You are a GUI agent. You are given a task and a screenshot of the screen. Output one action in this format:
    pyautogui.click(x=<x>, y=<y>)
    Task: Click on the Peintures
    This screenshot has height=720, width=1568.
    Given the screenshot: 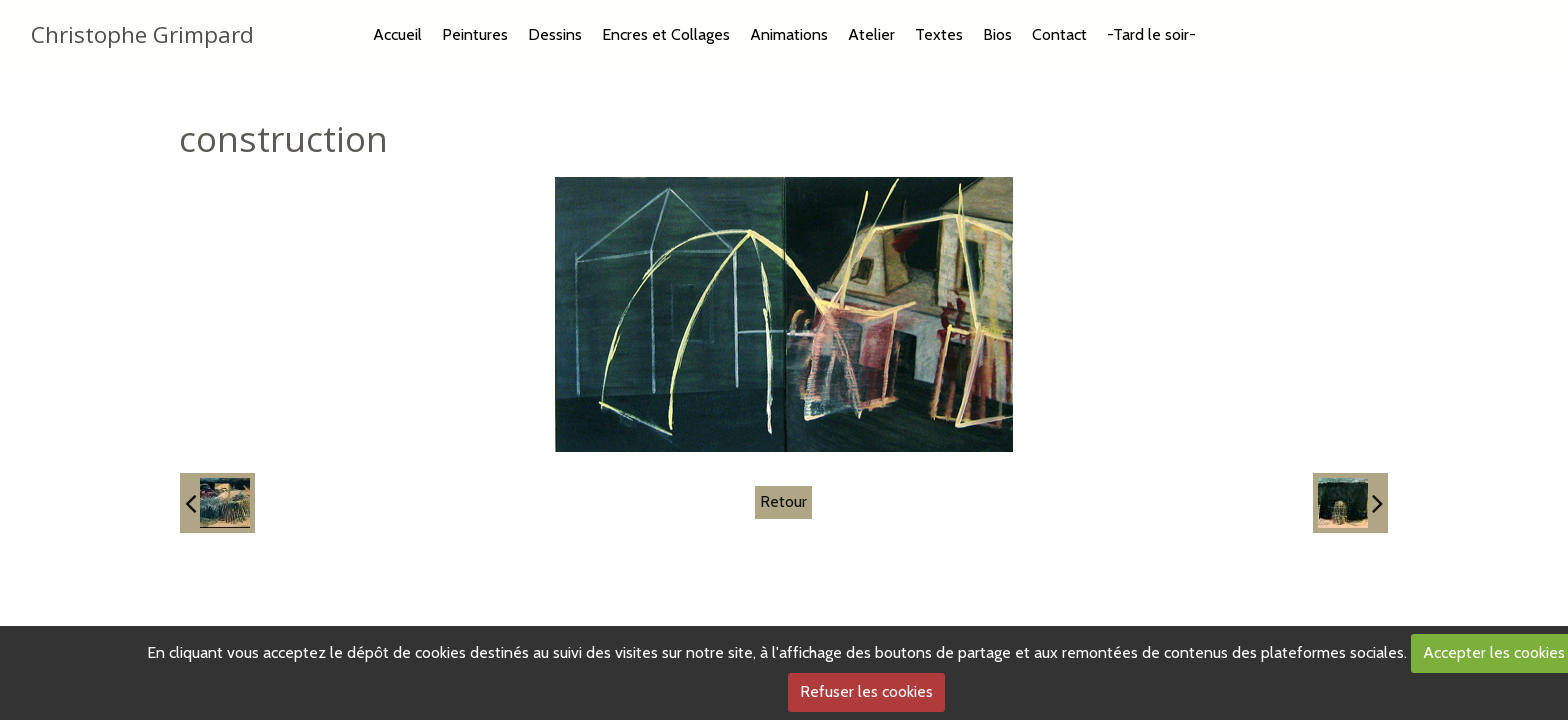 What is the action you would take?
    pyautogui.click(x=475, y=34)
    